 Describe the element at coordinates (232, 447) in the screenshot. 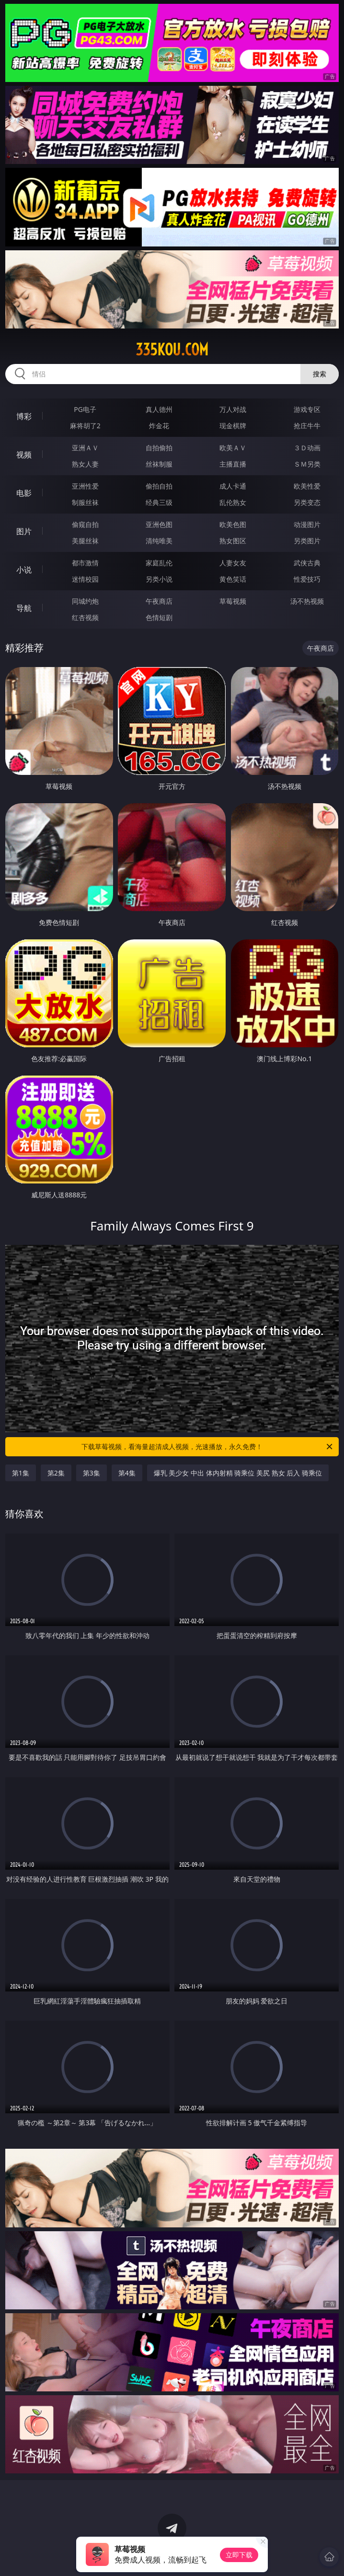

I see `欧美ＡＶ` at that location.